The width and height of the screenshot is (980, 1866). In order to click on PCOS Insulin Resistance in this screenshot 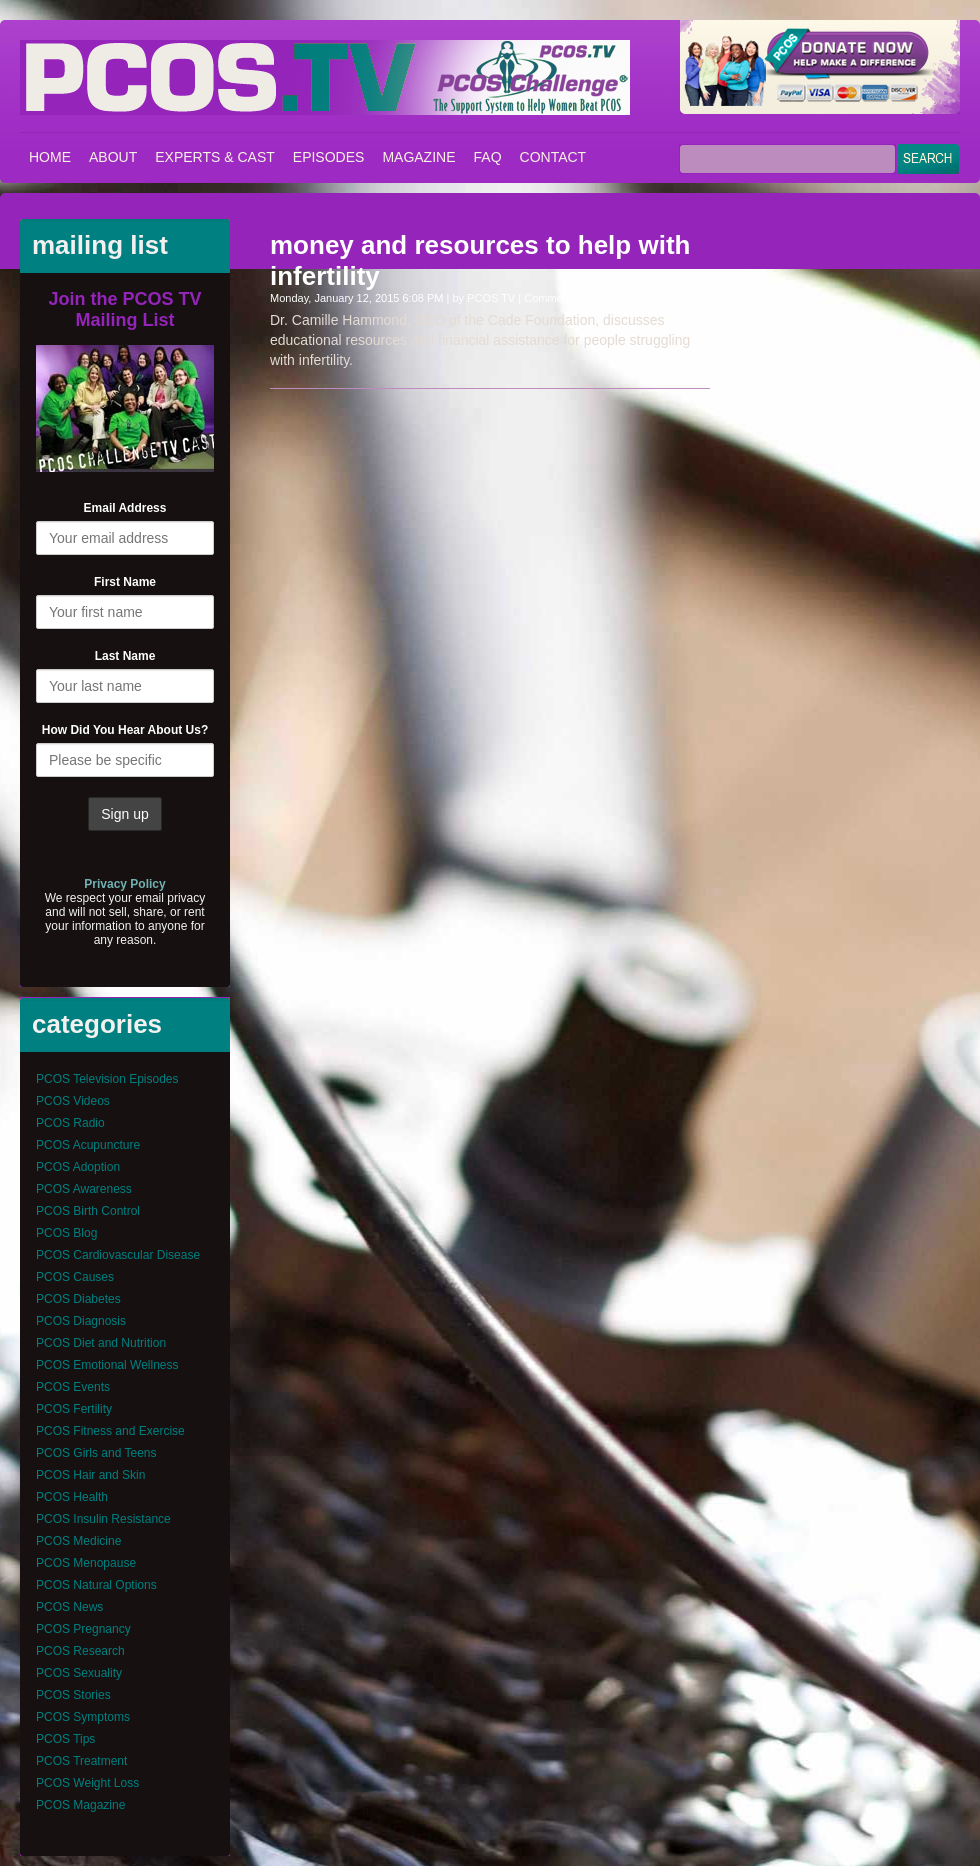, I will do `click(103, 1519)`.